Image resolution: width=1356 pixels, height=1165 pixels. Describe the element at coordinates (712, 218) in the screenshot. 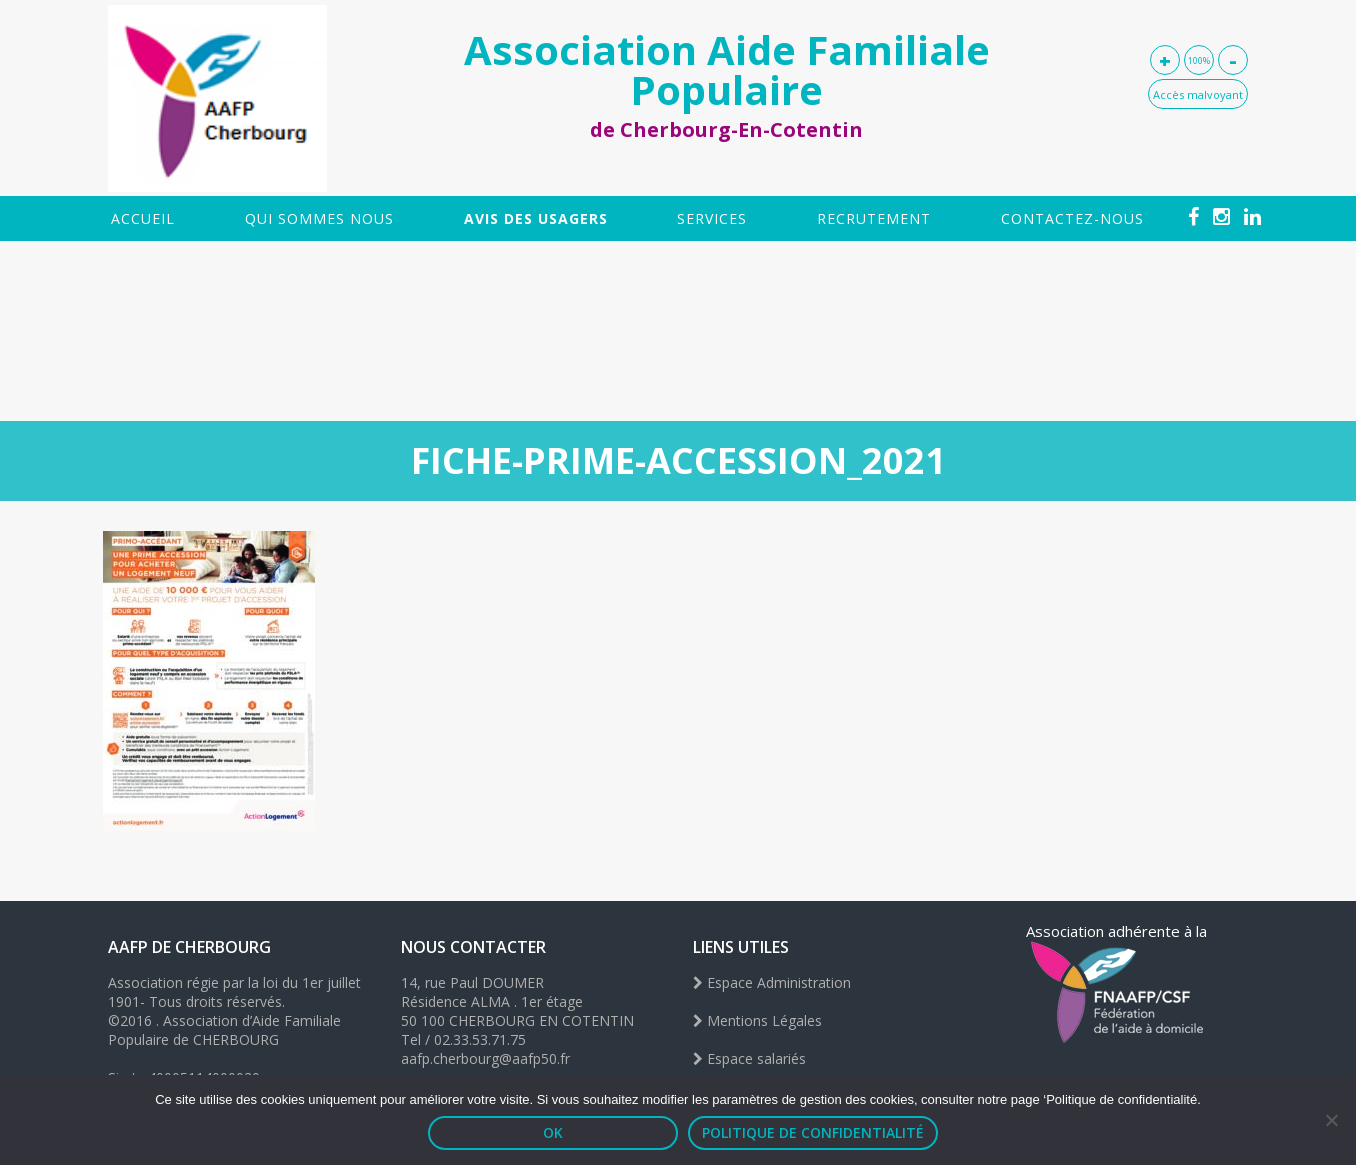

I see `SERVICES` at that location.